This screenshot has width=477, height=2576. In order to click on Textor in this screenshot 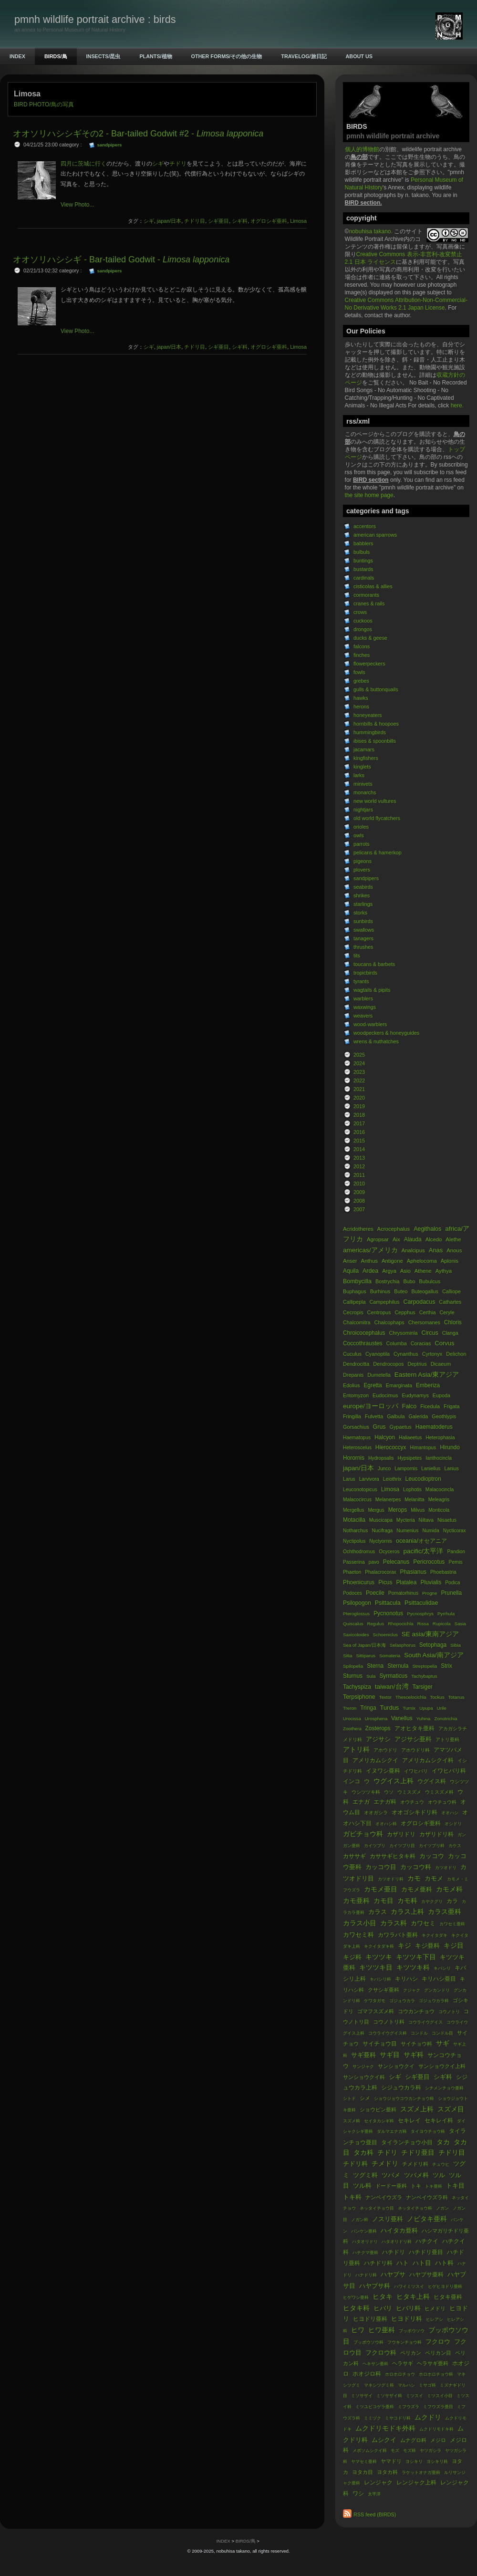, I will do `click(385, 1697)`.